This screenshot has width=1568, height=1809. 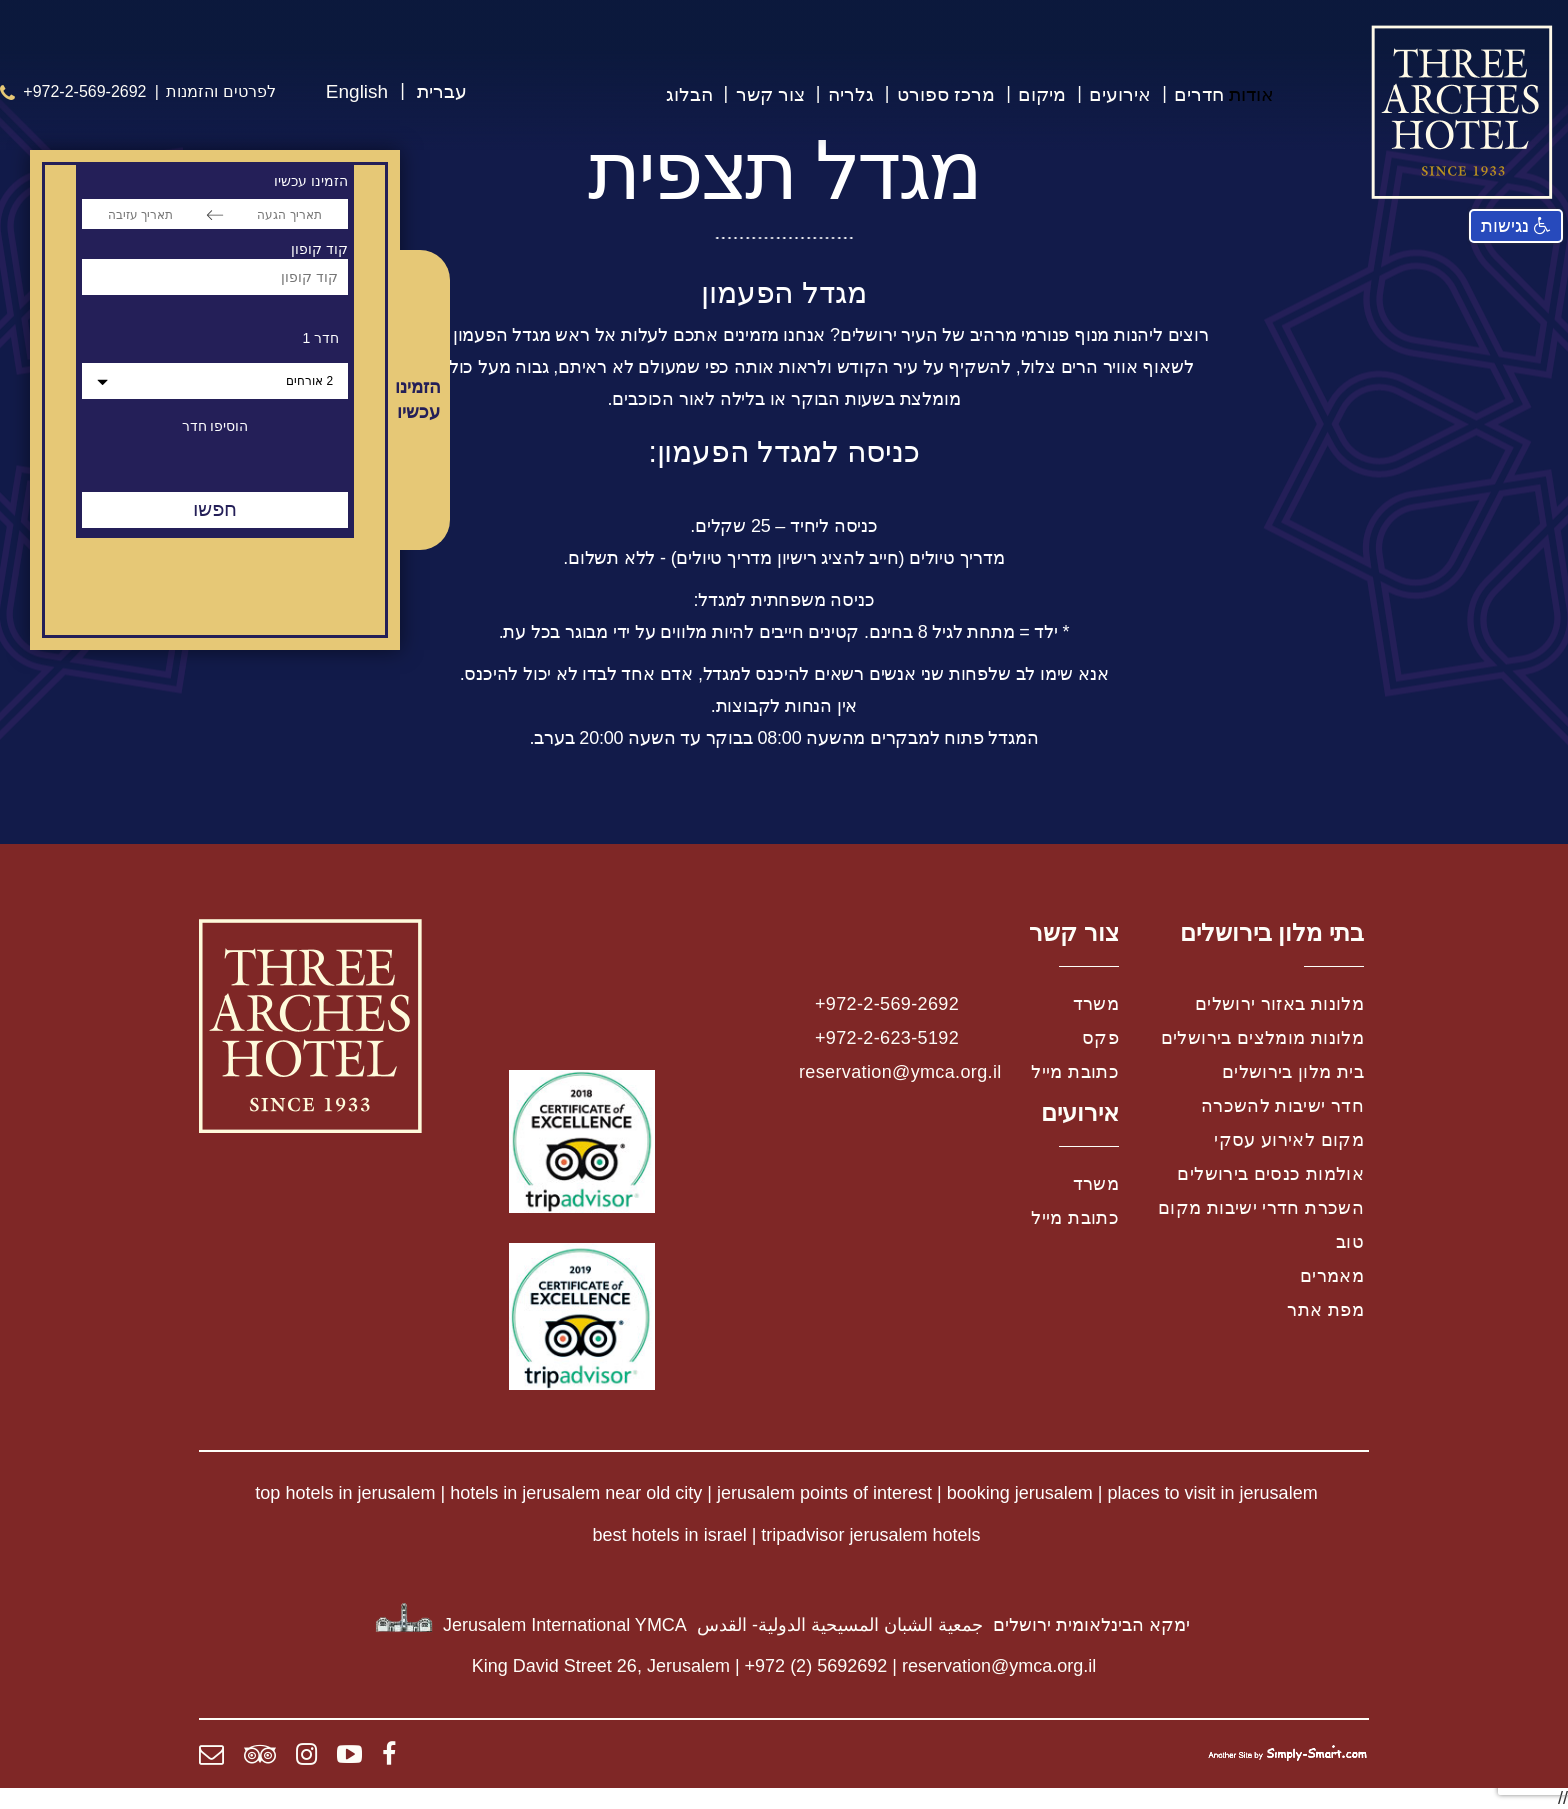 What do you see at coordinates (442, 91) in the screenshot?
I see `עברית` at bounding box center [442, 91].